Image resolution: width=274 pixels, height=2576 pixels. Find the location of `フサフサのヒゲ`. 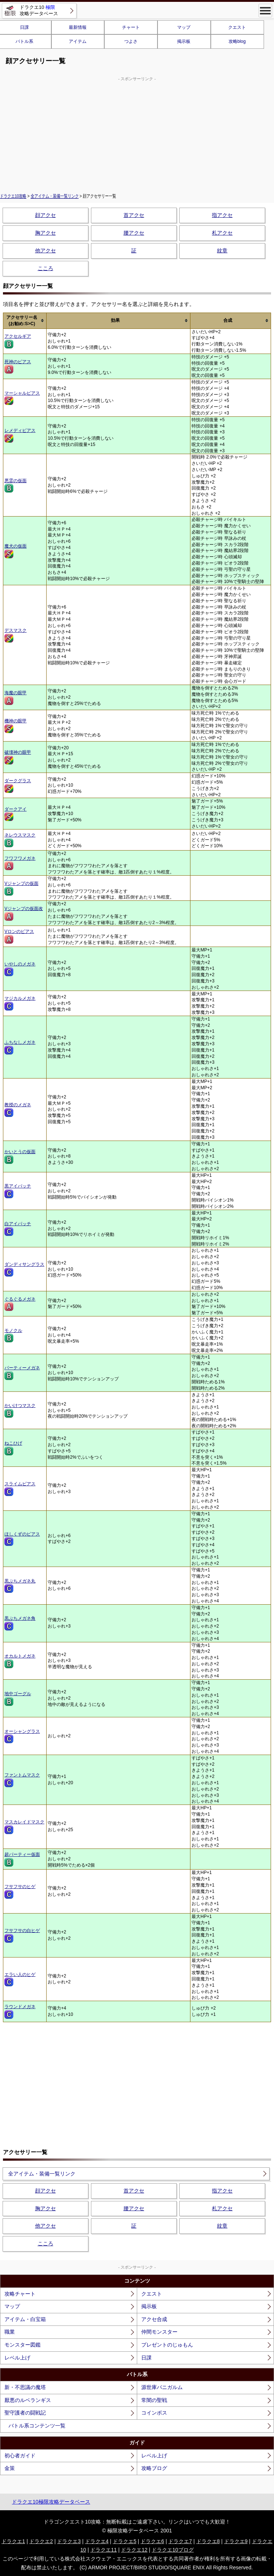

フサフサのヒゲ is located at coordinates (19, 1891).